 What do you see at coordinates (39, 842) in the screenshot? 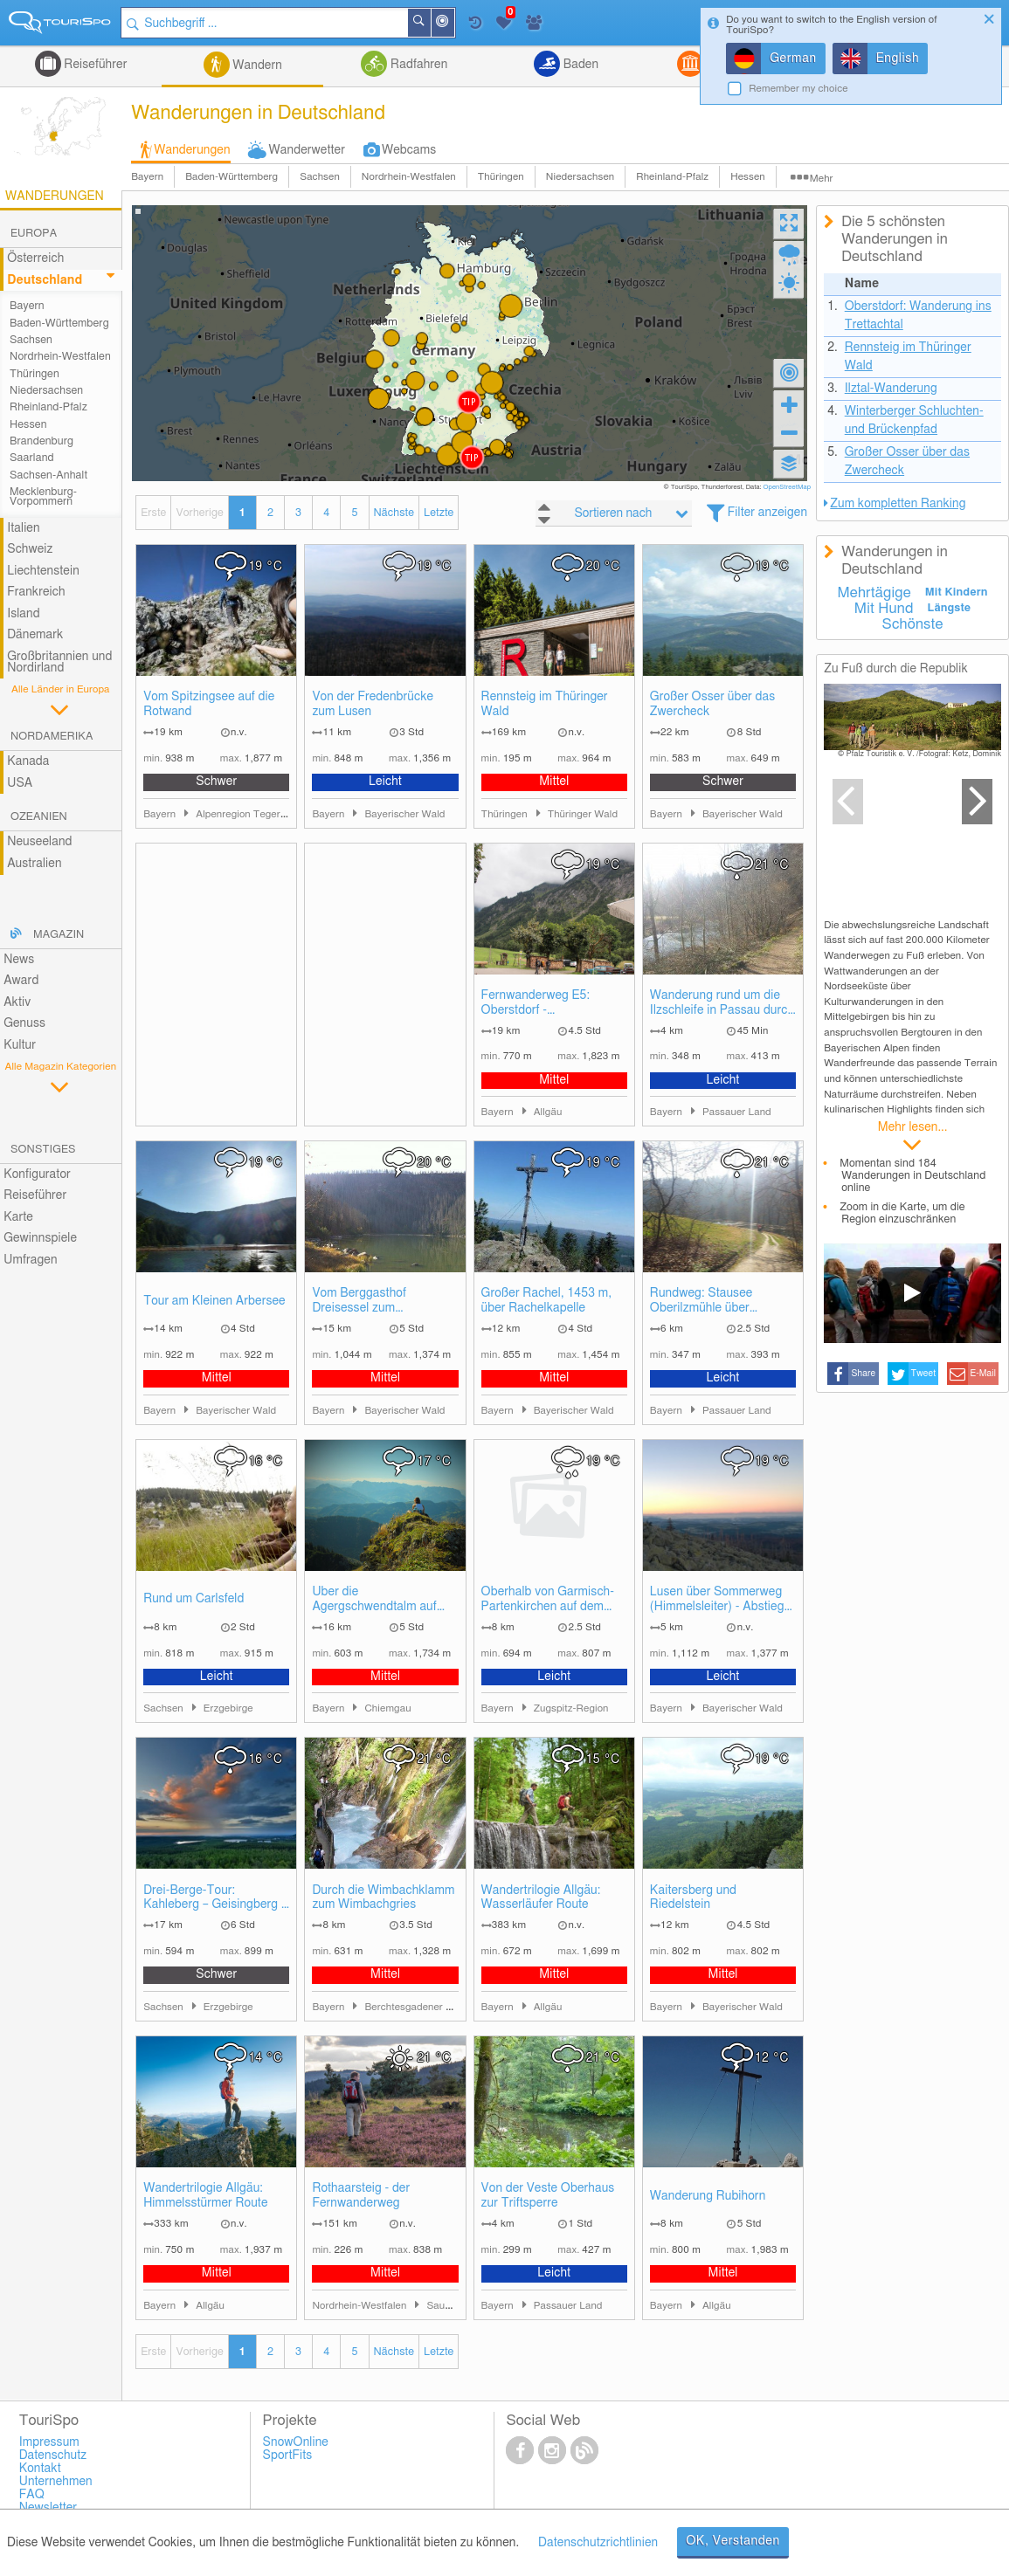
I see `Neuseeland` at bounding box center [39, 842].